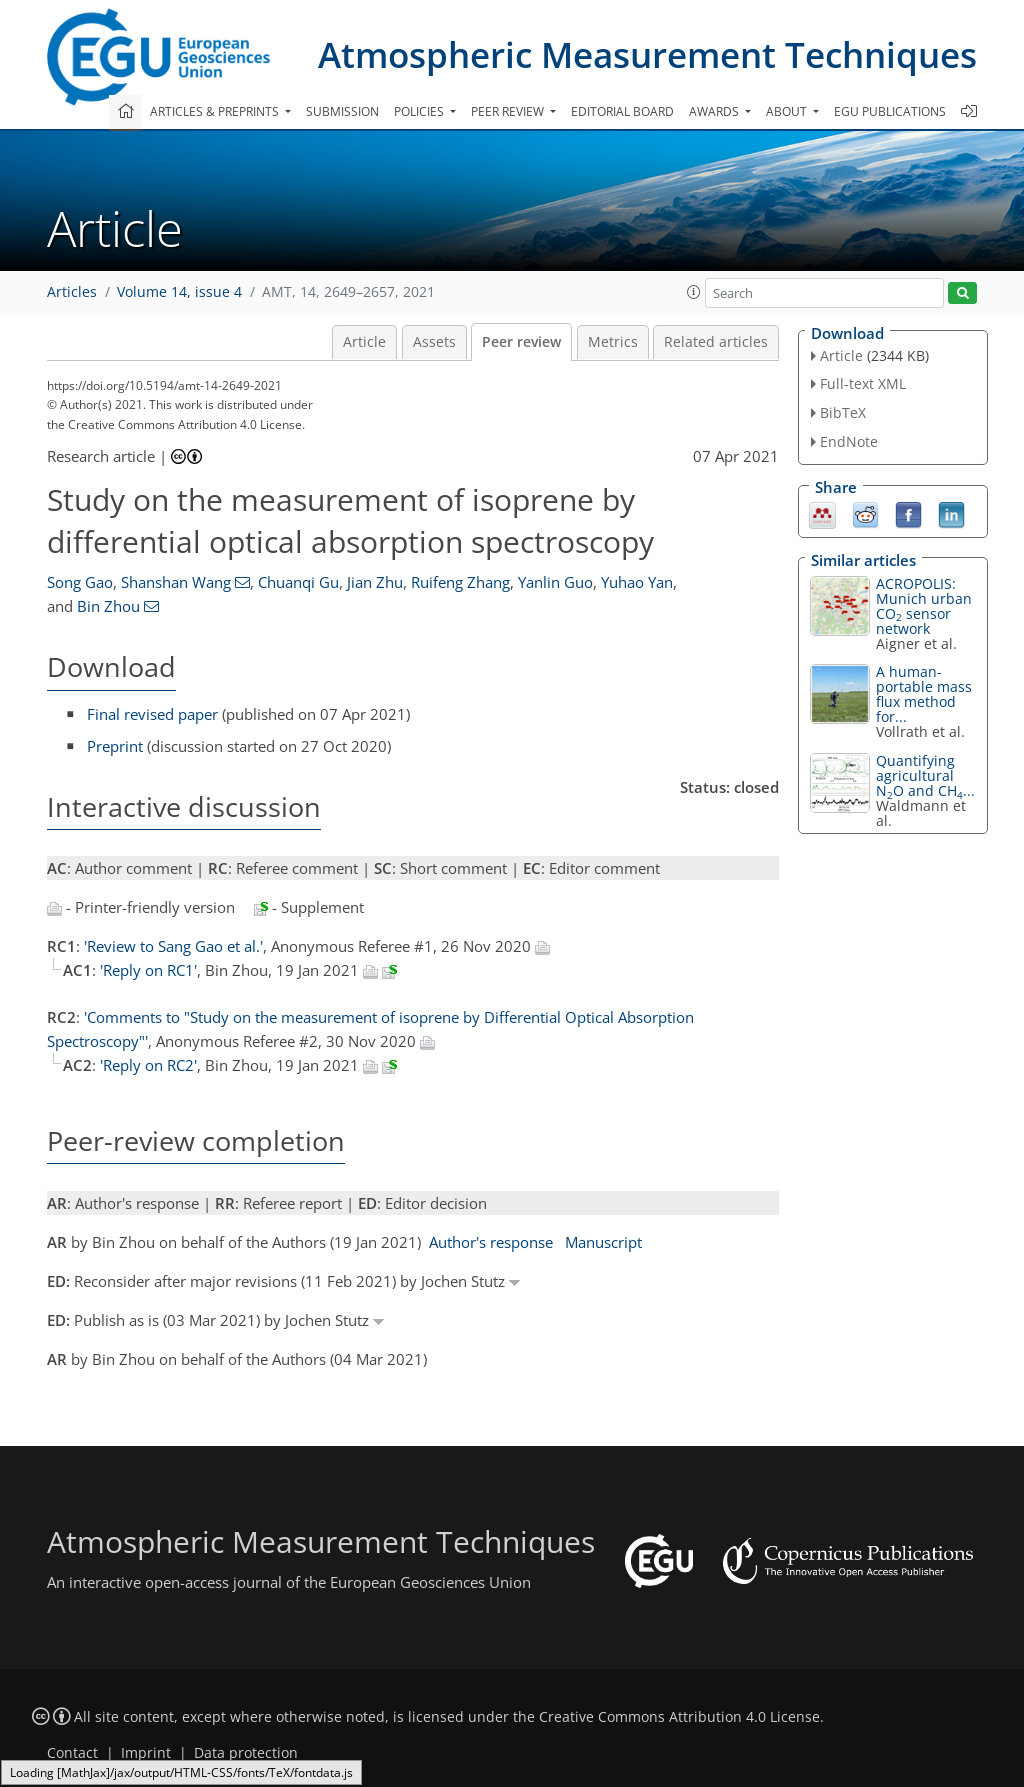 The height and width of the screenshot is (1787, 1024). I want to click on Atmospheric Measurement Techniques, so click(647, 54).